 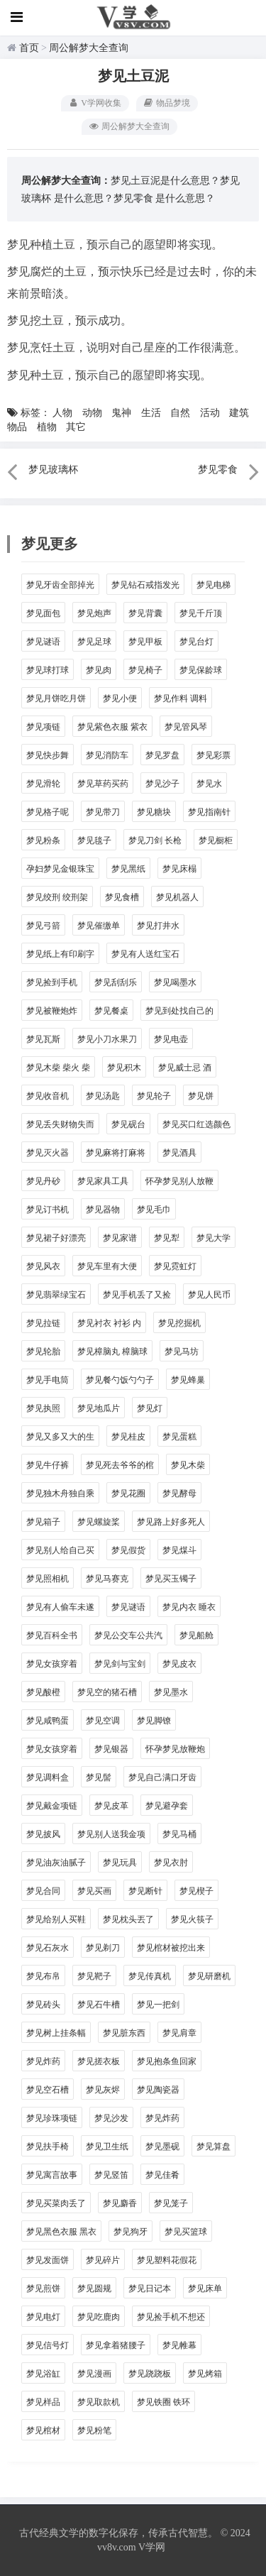 What do you see at coordinates (94, 613) in the screenshot?
I see `梦见炮声` at bounding box center [94, 613].